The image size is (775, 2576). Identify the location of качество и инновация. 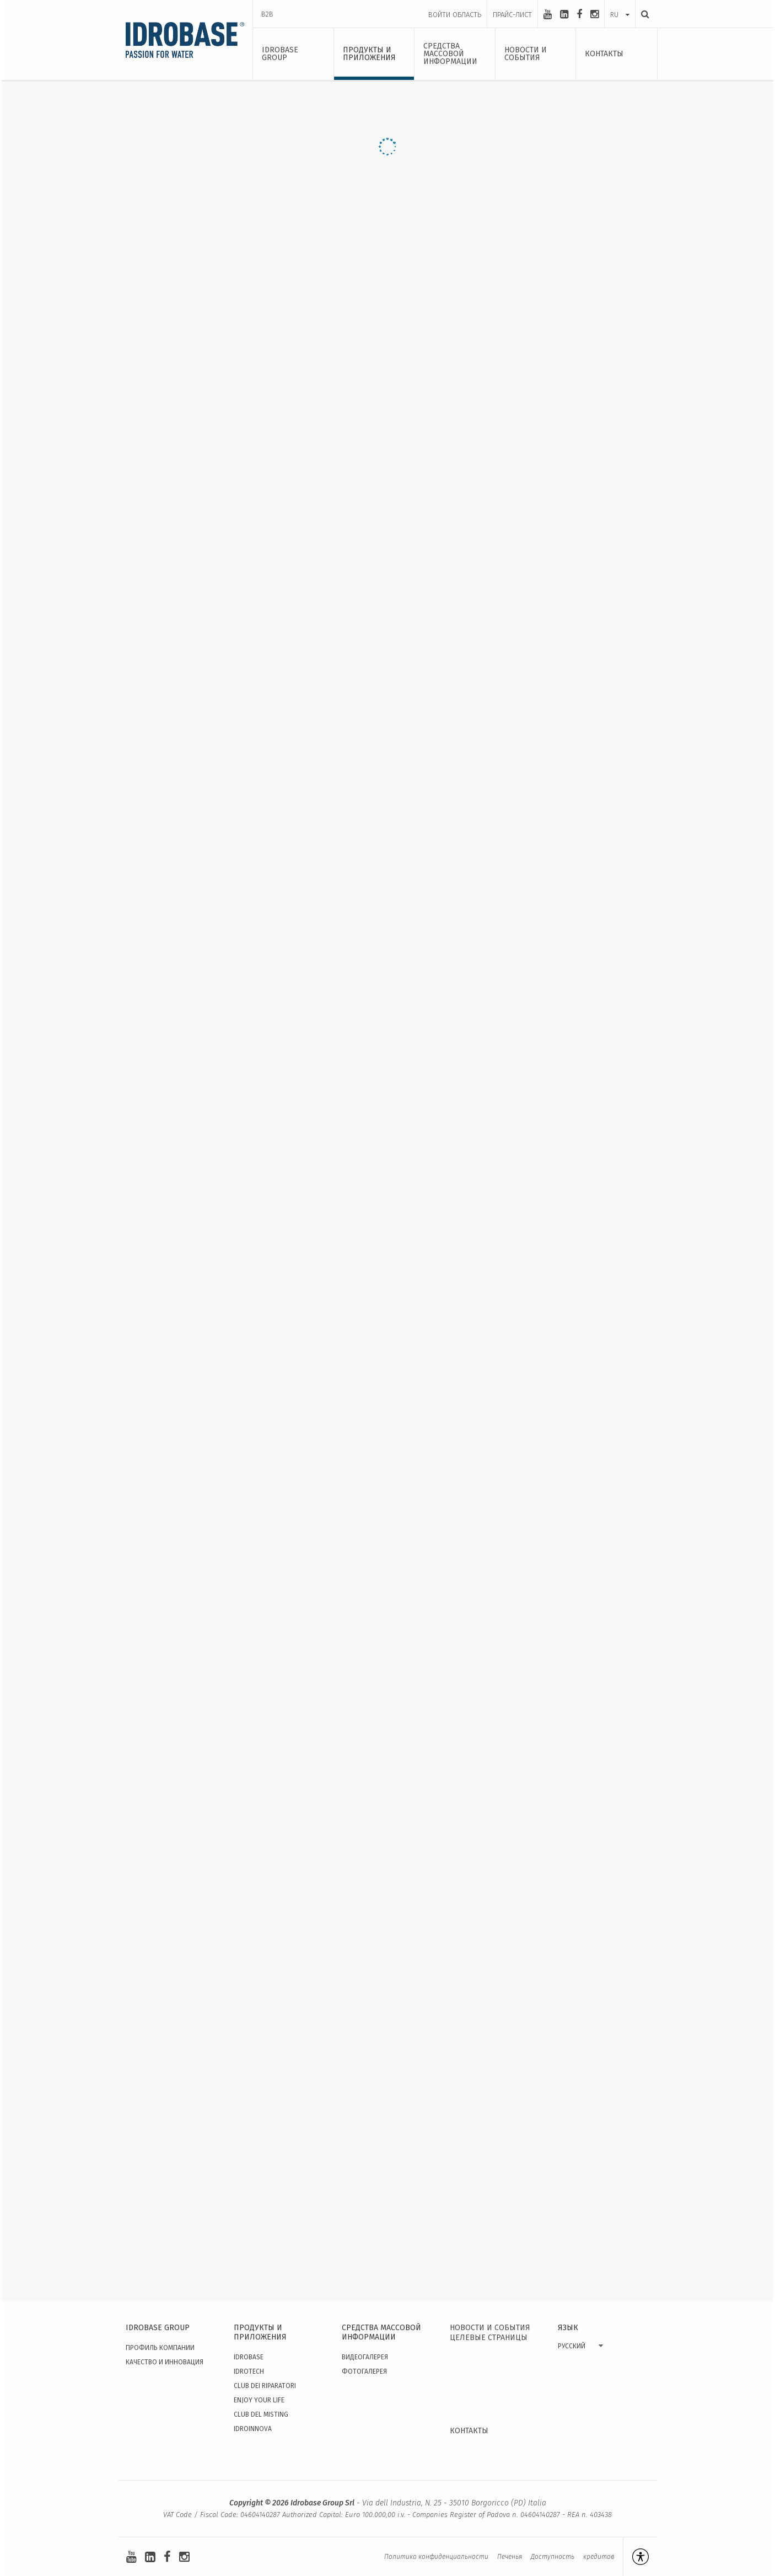
(164, 2362).